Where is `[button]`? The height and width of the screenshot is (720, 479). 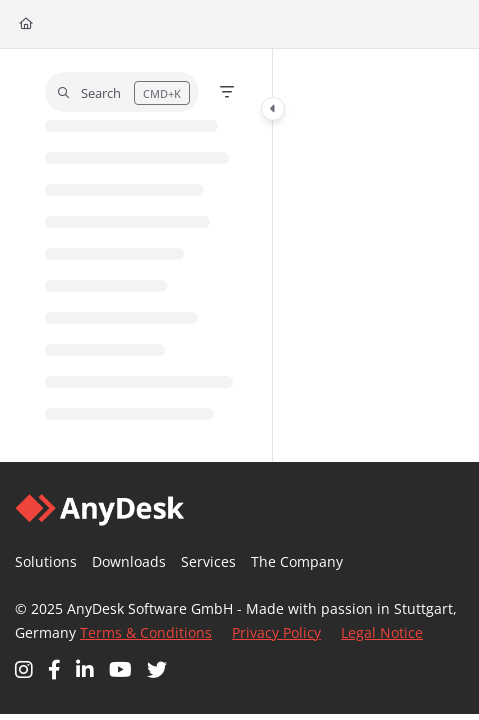 [button] is located at coordinates (122, 92).